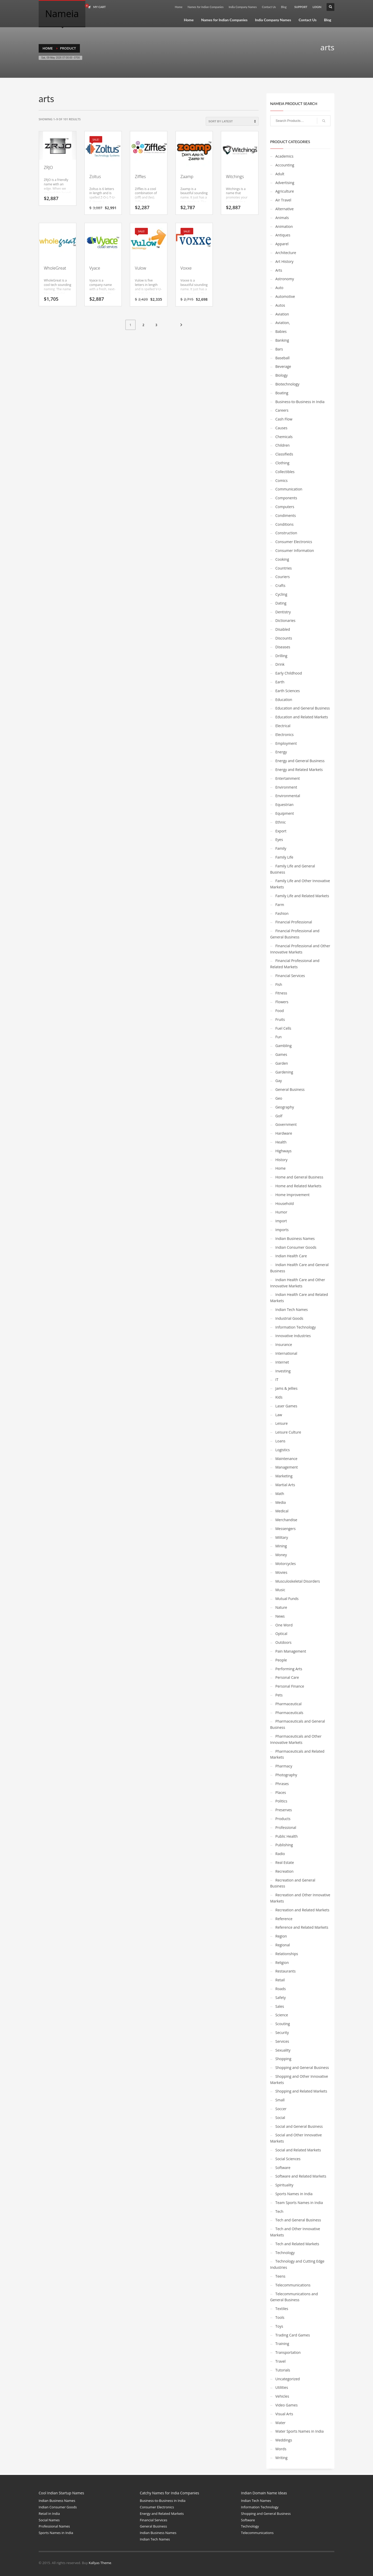  I want to click on Adult, so click(280, 173).